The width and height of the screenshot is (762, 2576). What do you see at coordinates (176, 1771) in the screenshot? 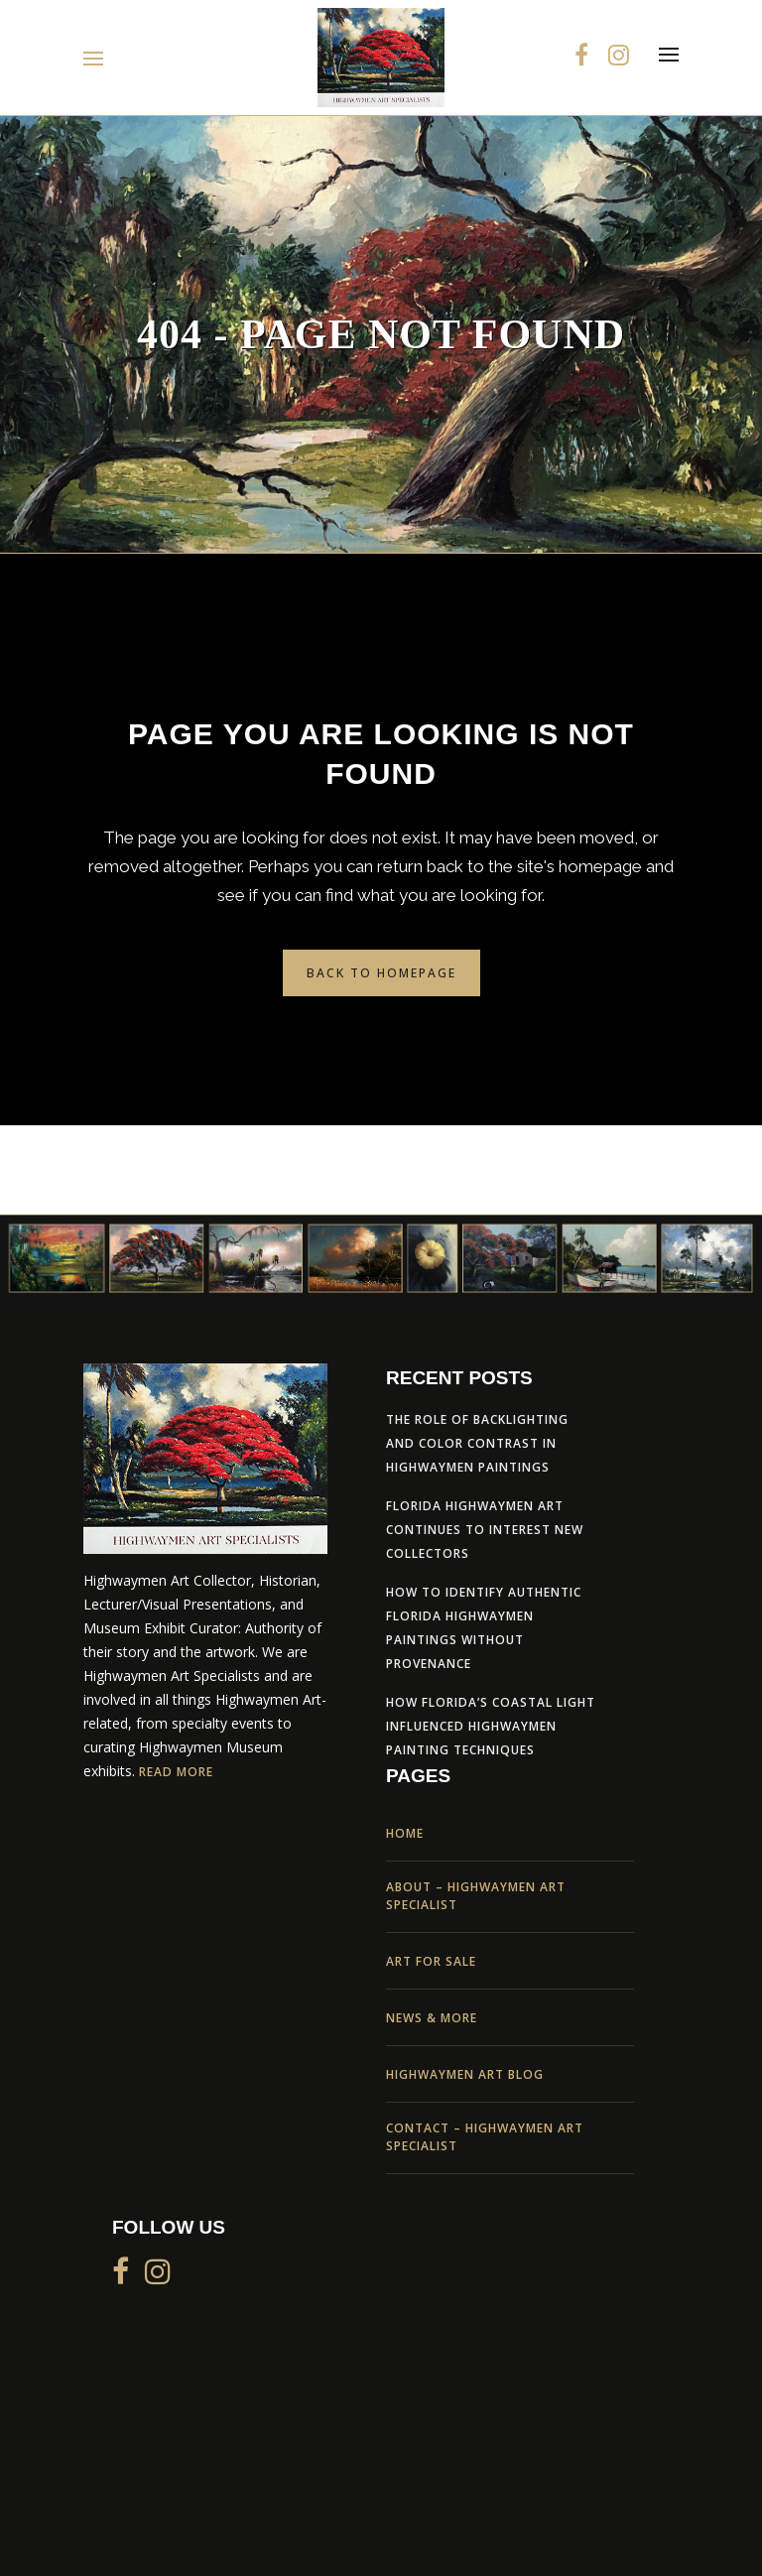
I see `Read More` at bounding box center [176, 1771].